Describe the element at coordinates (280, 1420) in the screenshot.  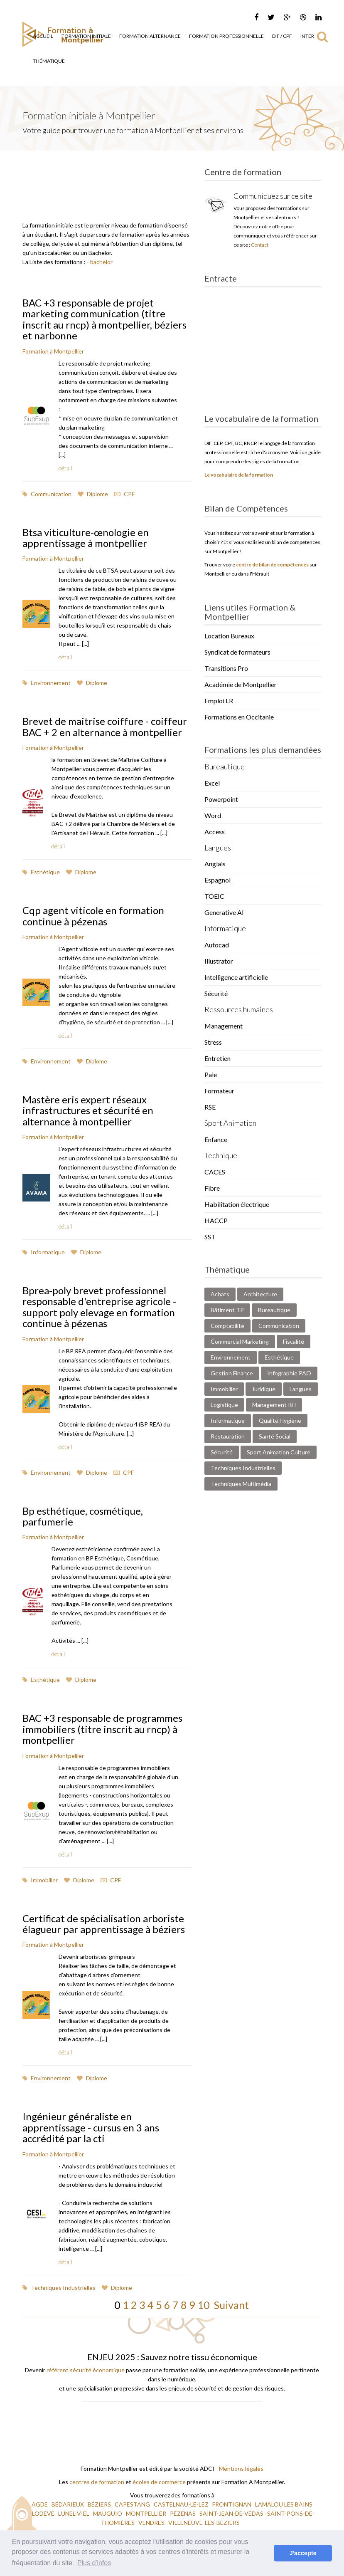
I see `Qualité Hygiène` at that location.